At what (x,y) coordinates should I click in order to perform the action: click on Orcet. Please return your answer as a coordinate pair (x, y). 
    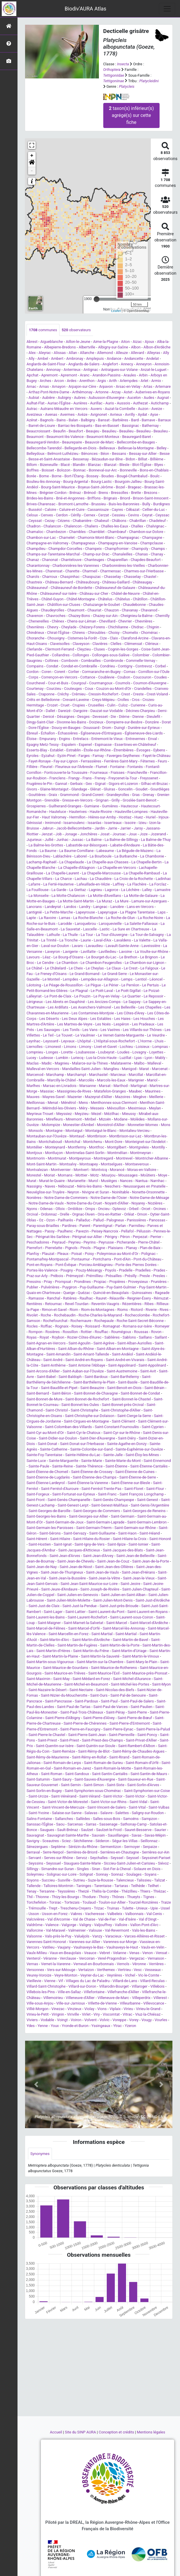
    Looking at the image, I should click on (146, 1209).